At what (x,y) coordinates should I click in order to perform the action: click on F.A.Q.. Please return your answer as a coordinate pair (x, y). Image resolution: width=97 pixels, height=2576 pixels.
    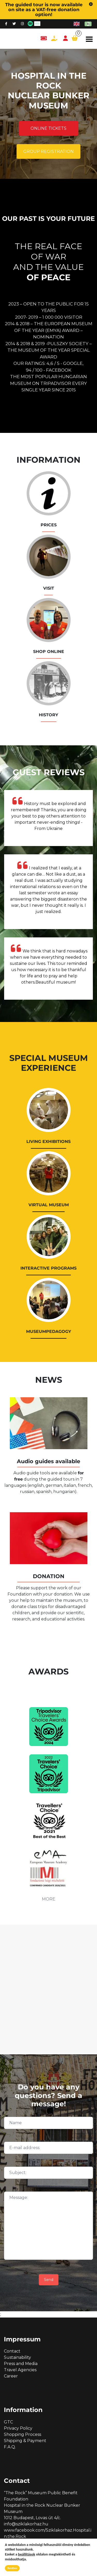
    Looking at the image, I should click on (10, 2446).